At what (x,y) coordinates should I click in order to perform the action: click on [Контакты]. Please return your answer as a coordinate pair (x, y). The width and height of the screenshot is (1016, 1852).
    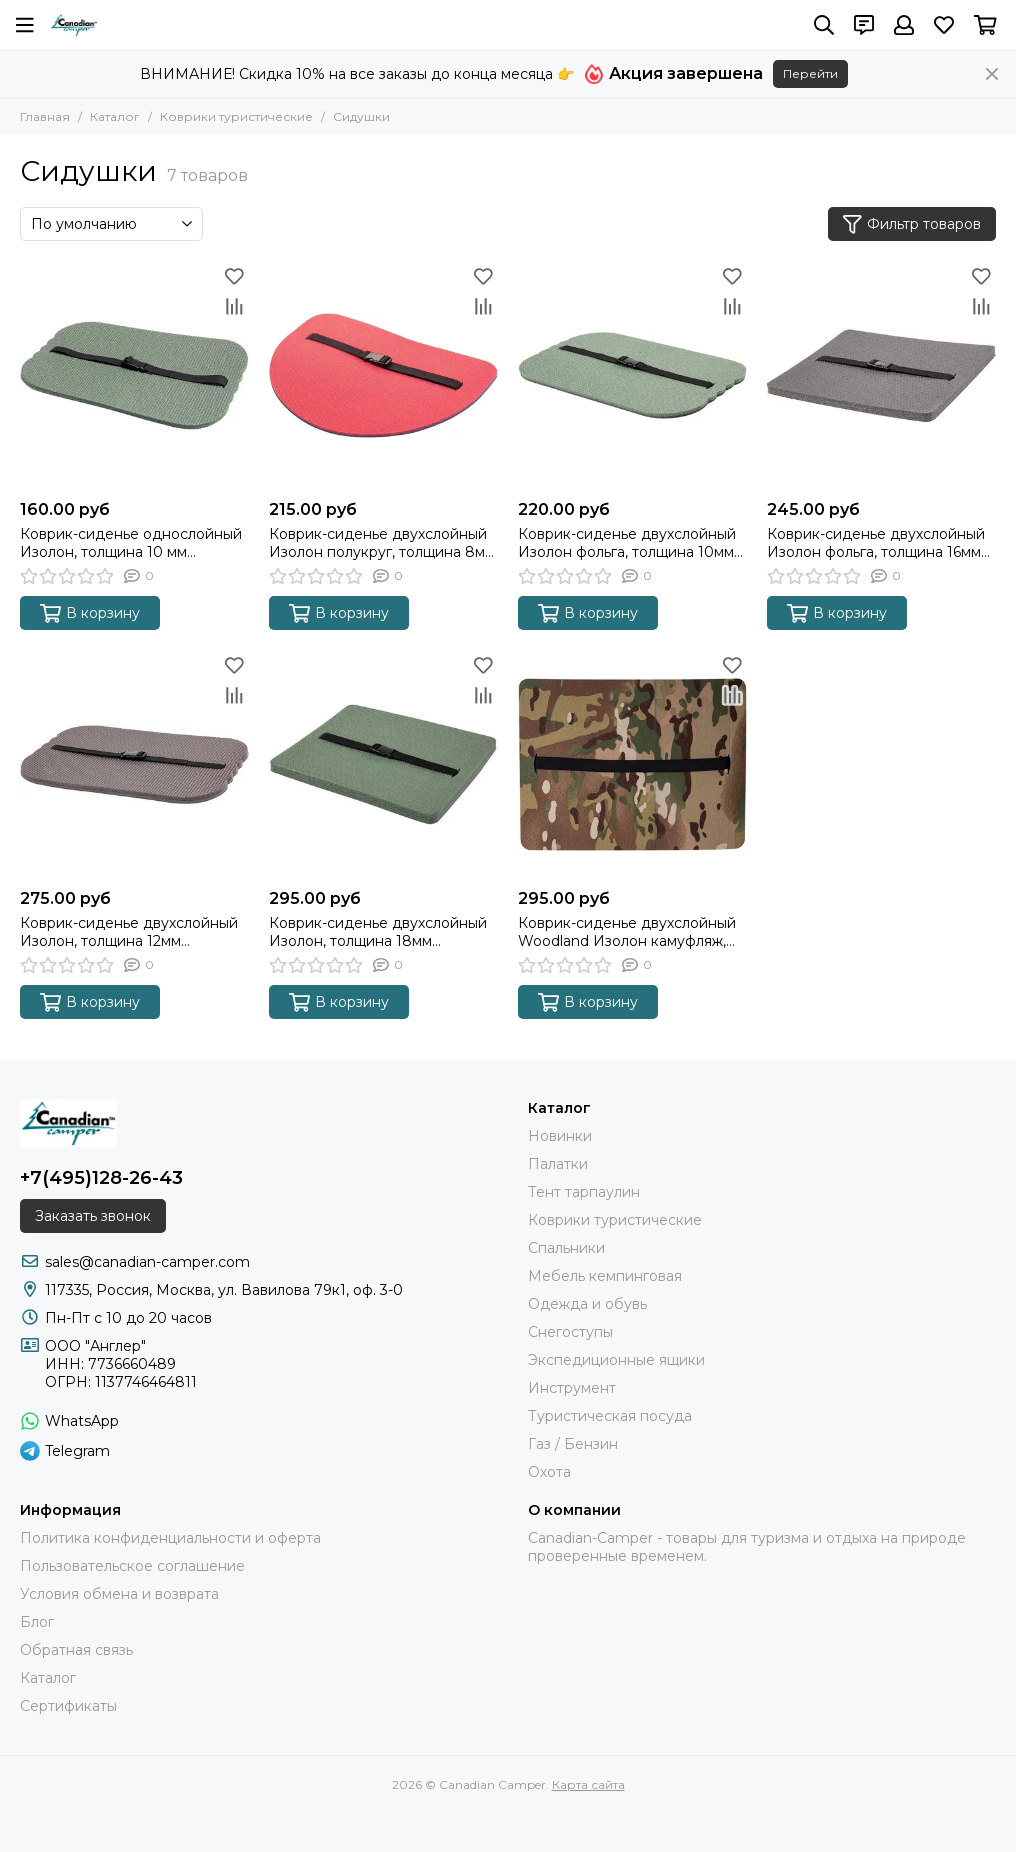
    Looking at the image, I should click on (864, 25).